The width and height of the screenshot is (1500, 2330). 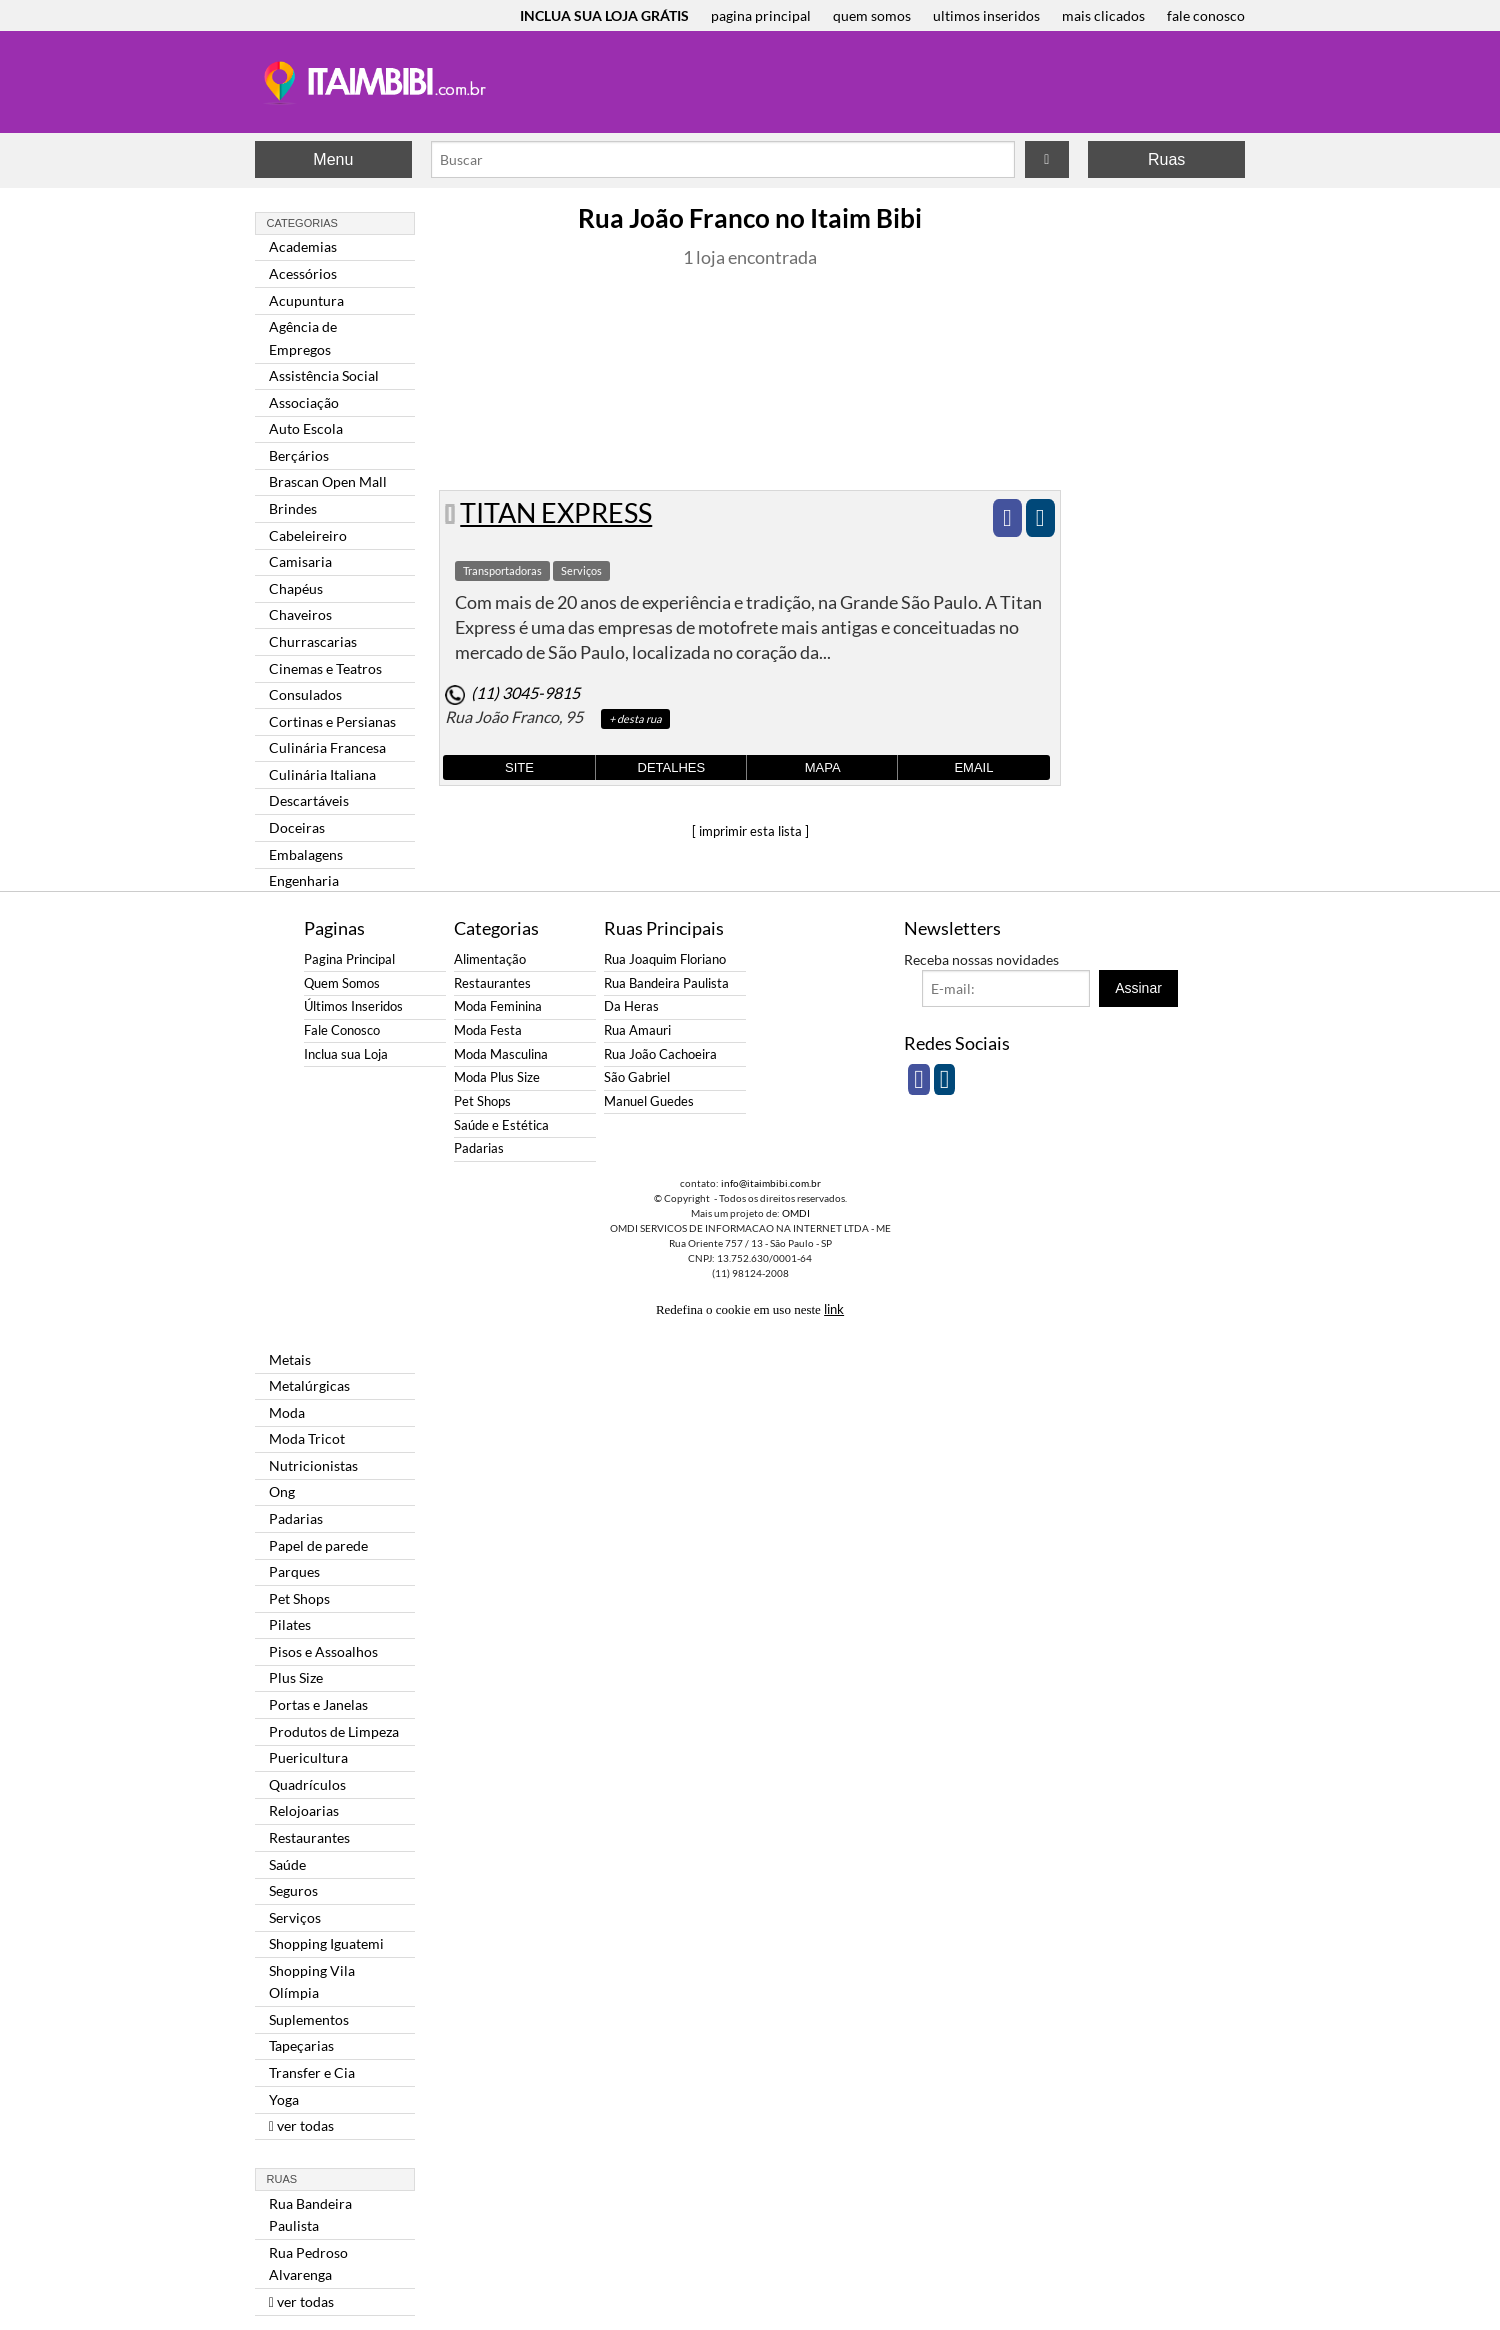 I want to click on Moda Feminina, so click(x=498, y=1006).